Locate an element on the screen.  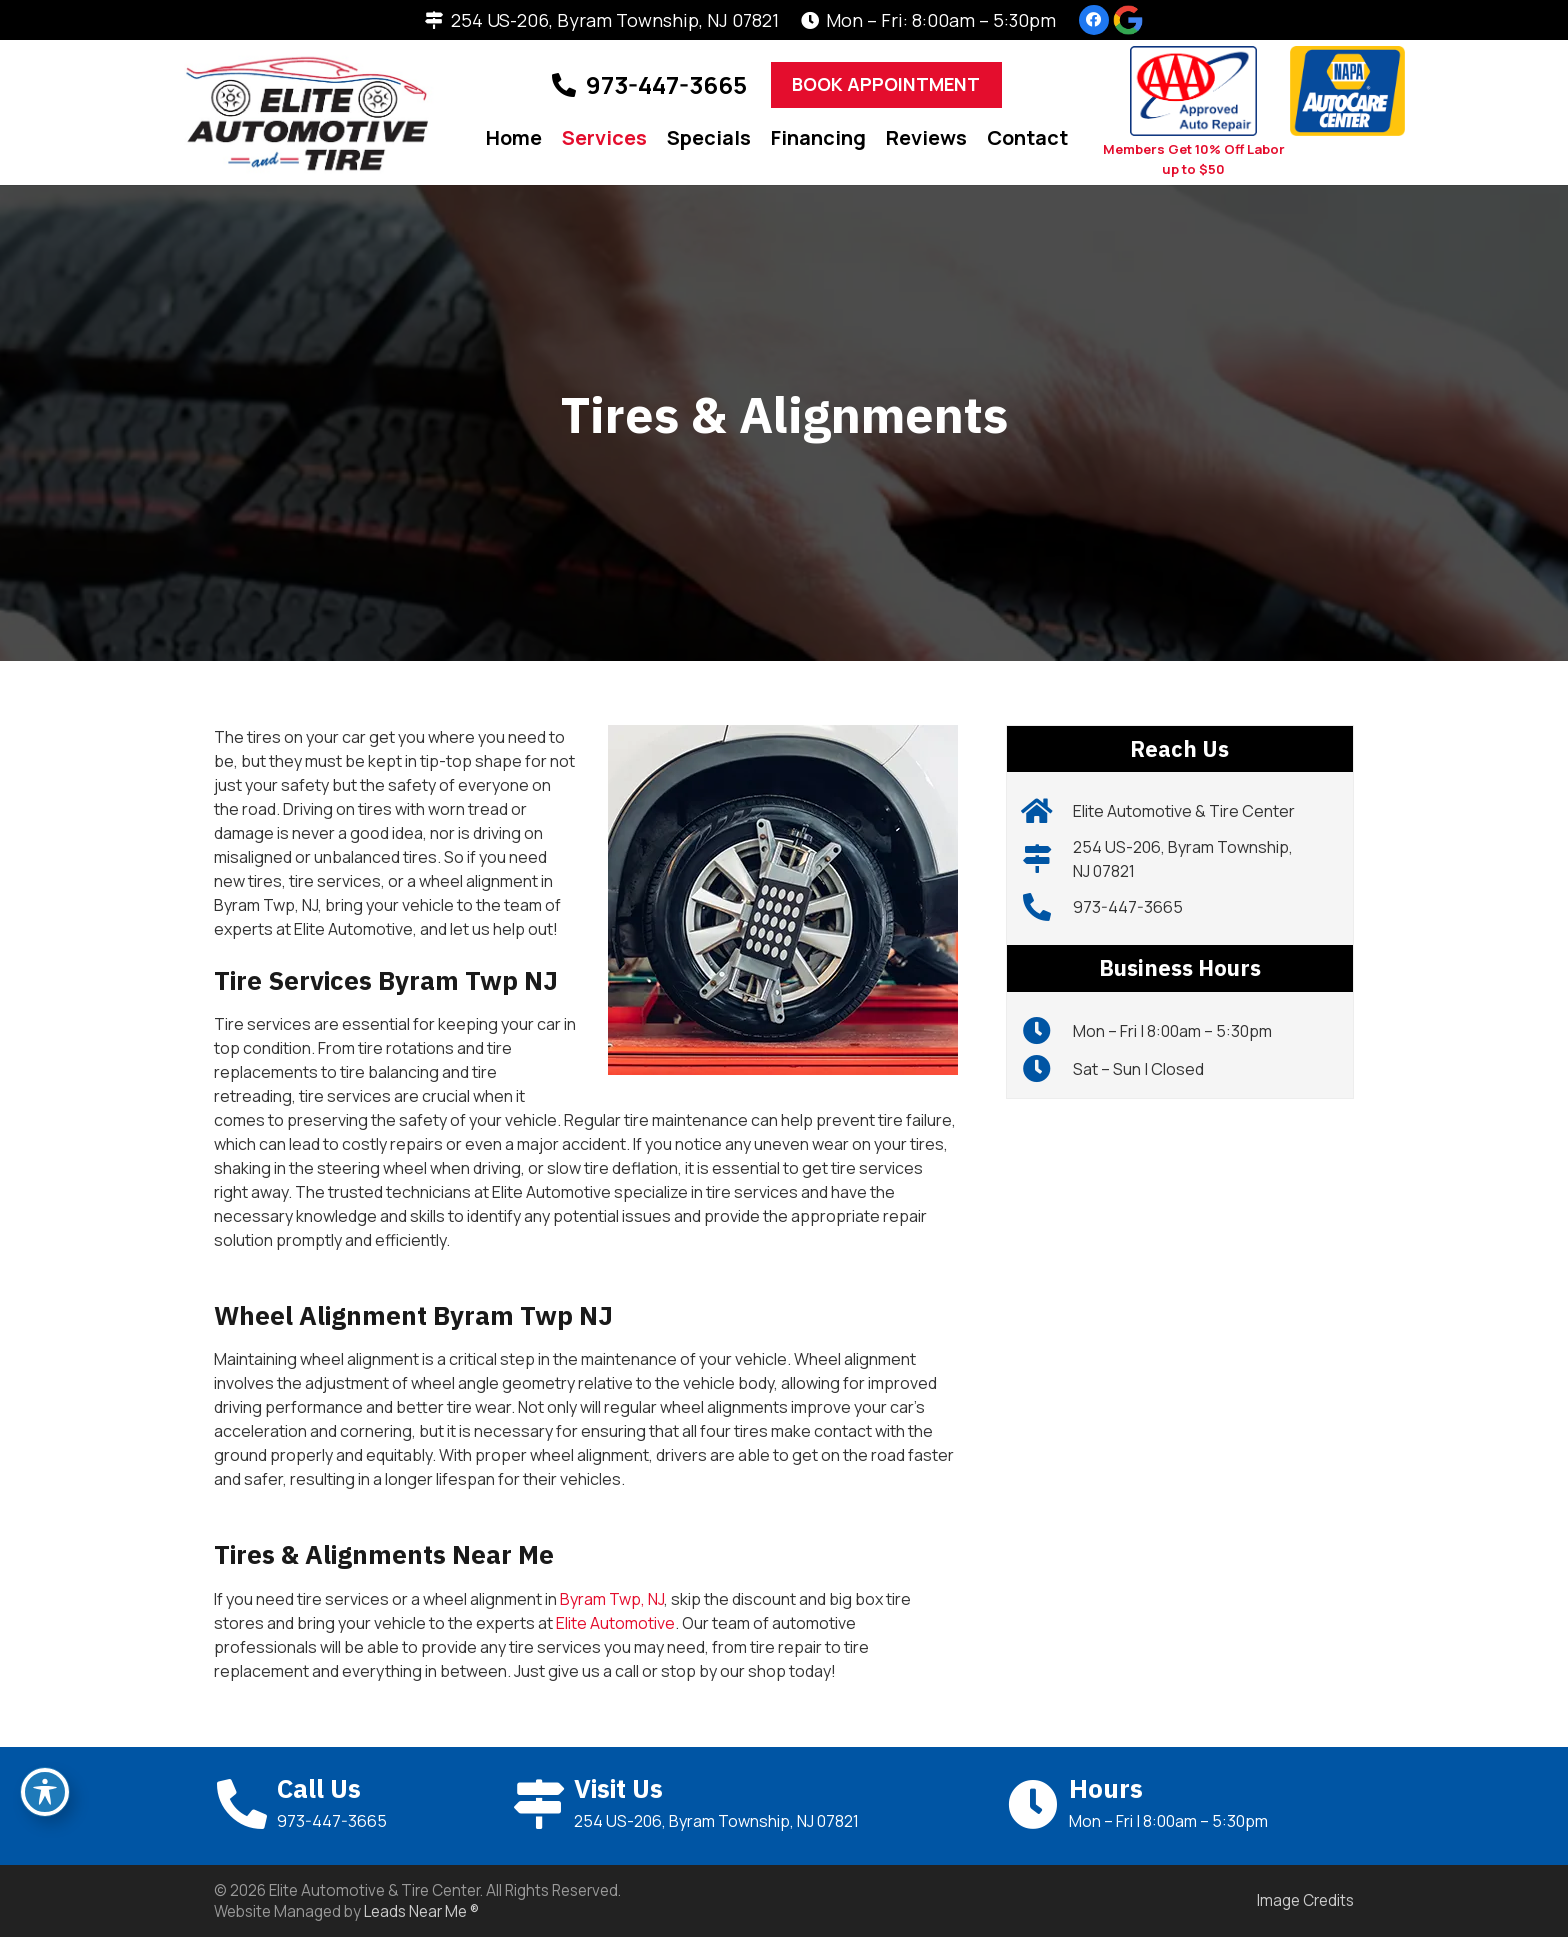
Leads Near Me ® is located at coordinates (421, 1911).